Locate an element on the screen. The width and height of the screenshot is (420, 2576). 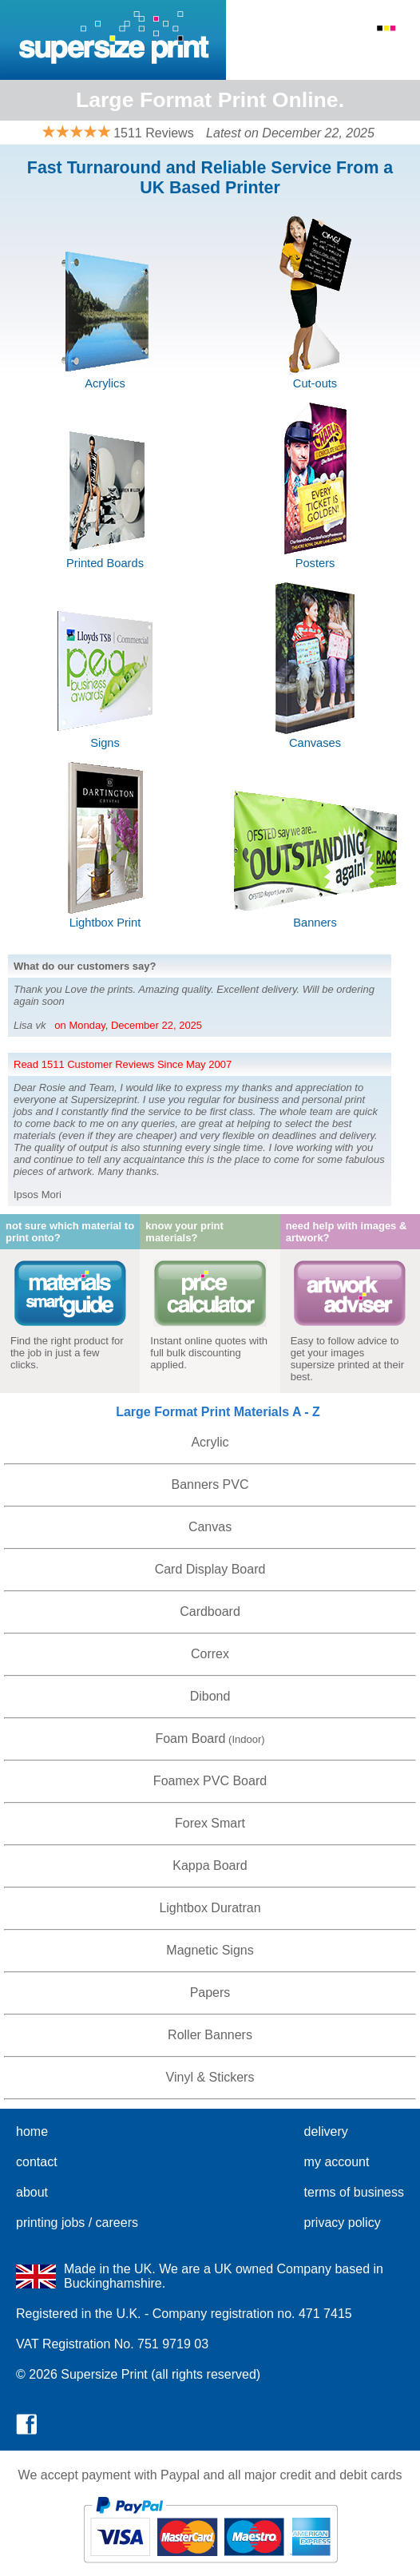
Posters is located at coordinates (315, 563).